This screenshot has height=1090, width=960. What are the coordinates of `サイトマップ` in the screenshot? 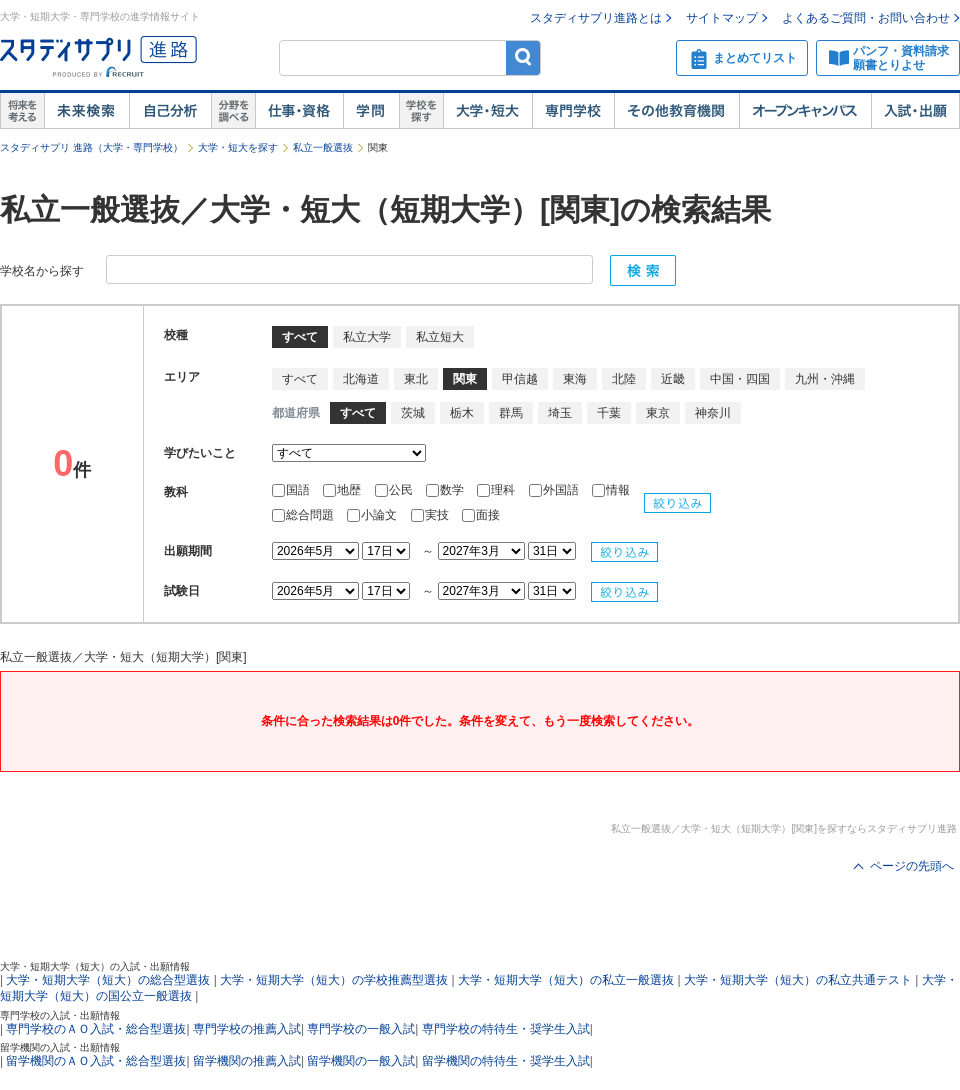 It's located at (722, 18).